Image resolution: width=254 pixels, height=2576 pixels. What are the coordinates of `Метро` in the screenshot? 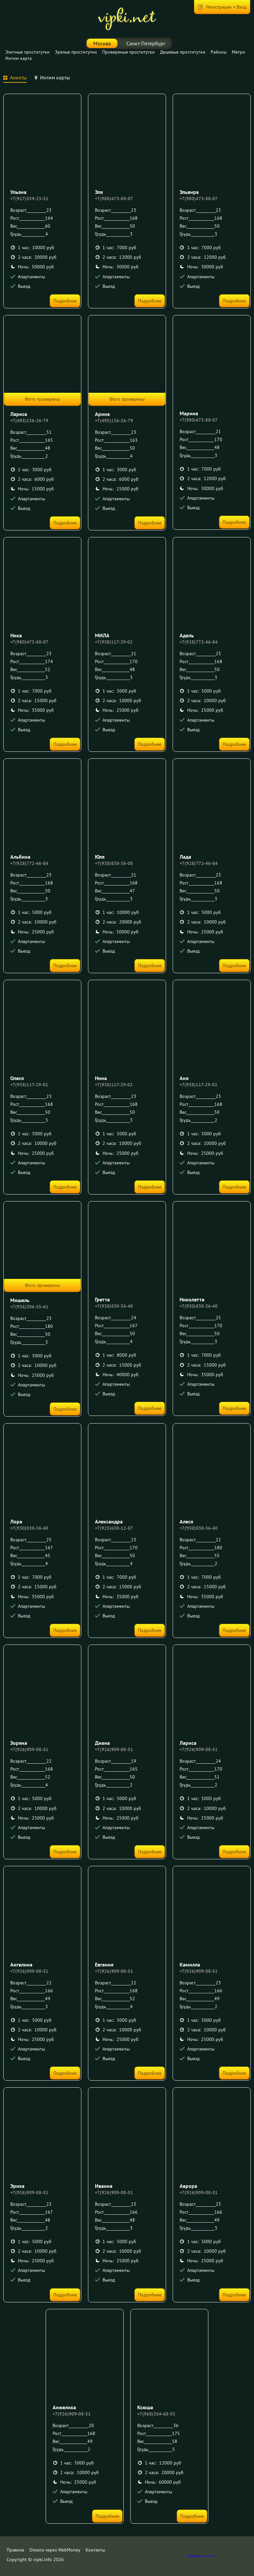 It's located at (238, 52).